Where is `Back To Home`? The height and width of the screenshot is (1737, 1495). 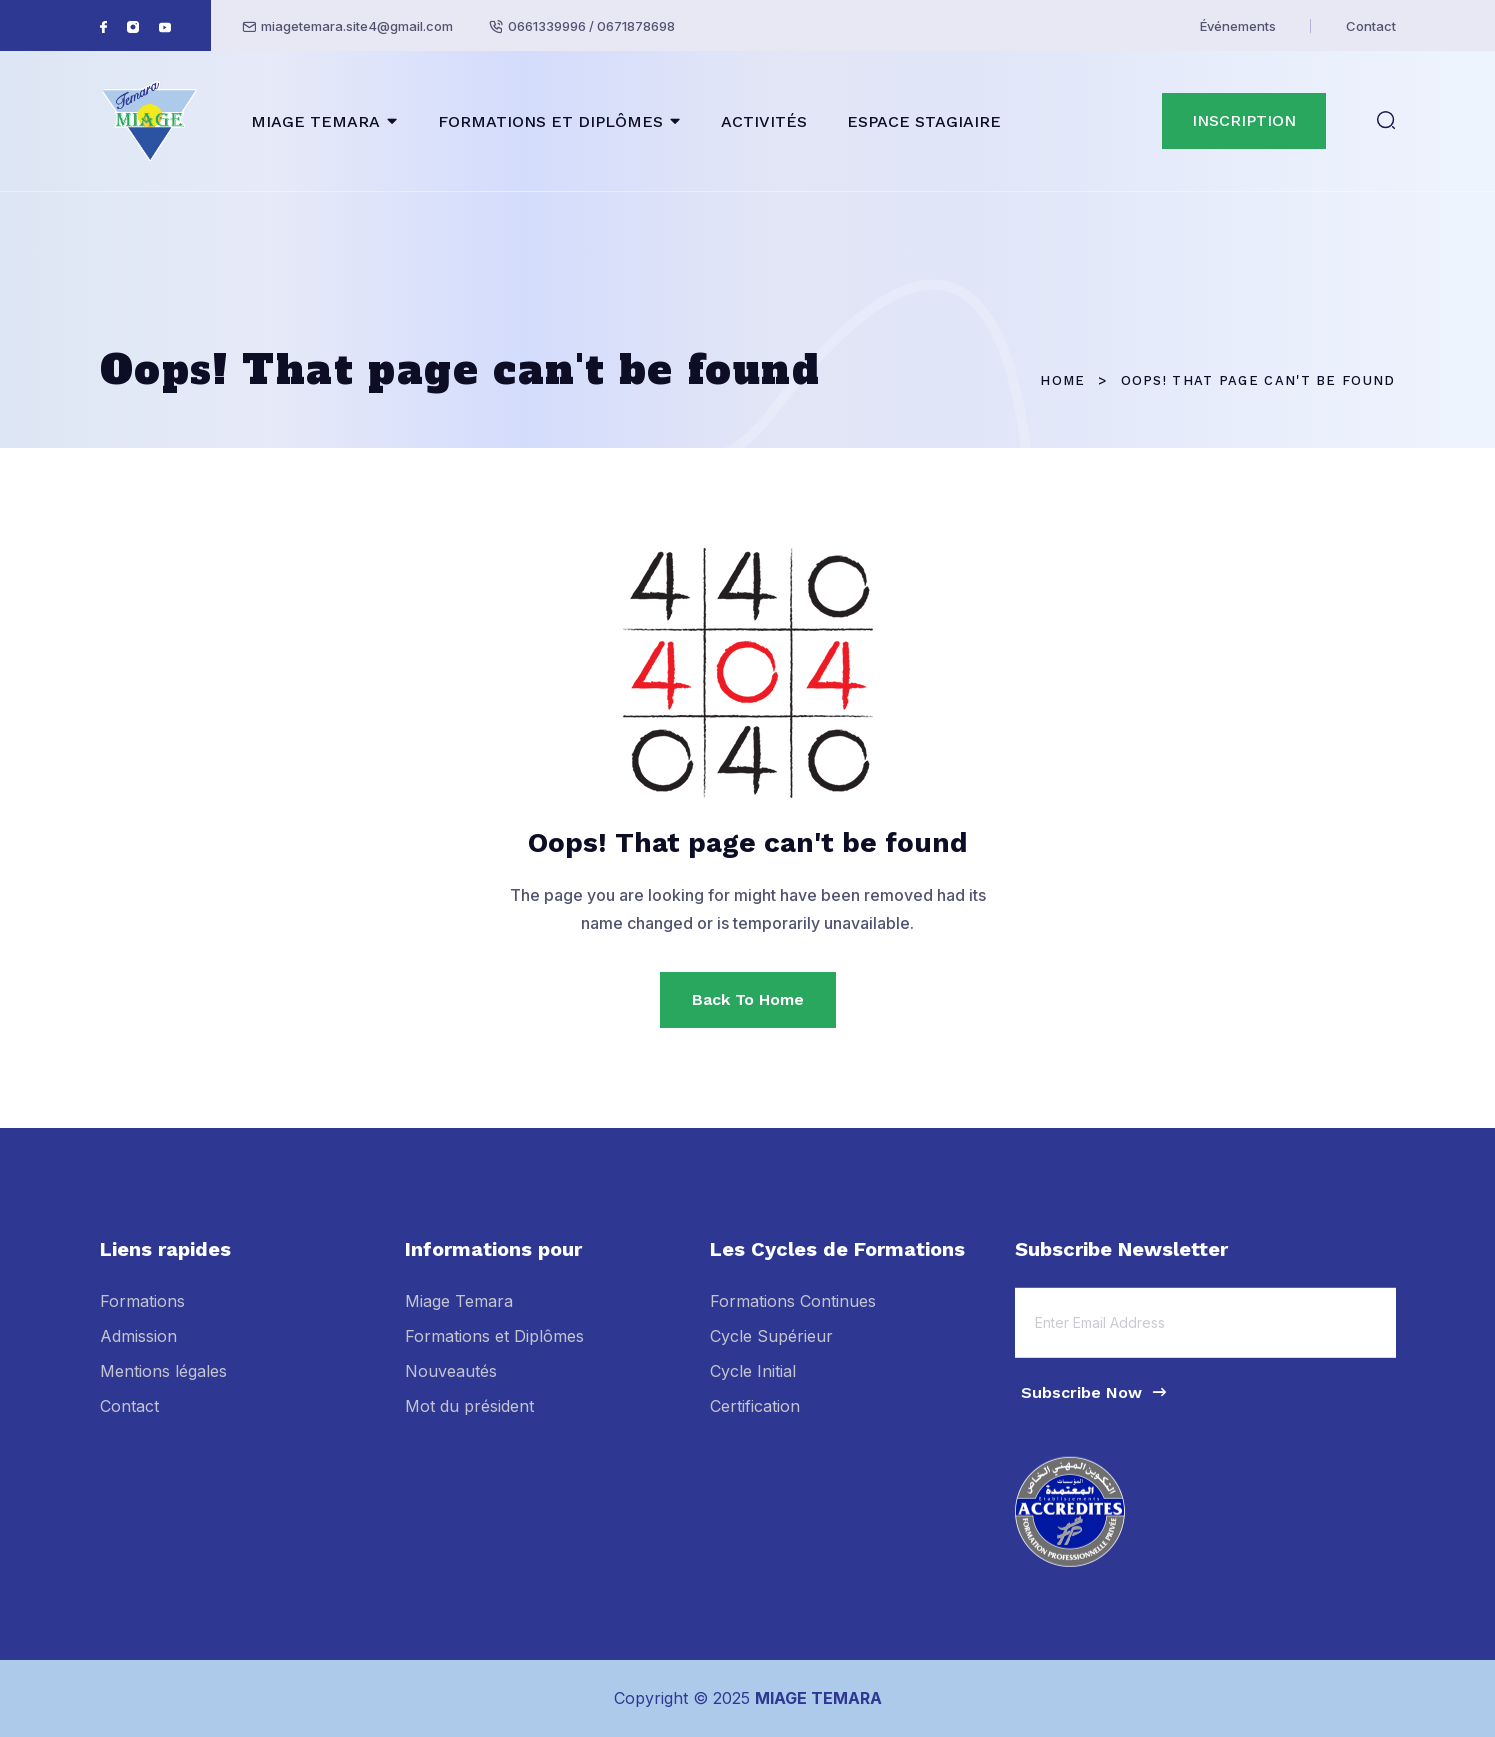 Back To Home is located at coordinates (748, 999).